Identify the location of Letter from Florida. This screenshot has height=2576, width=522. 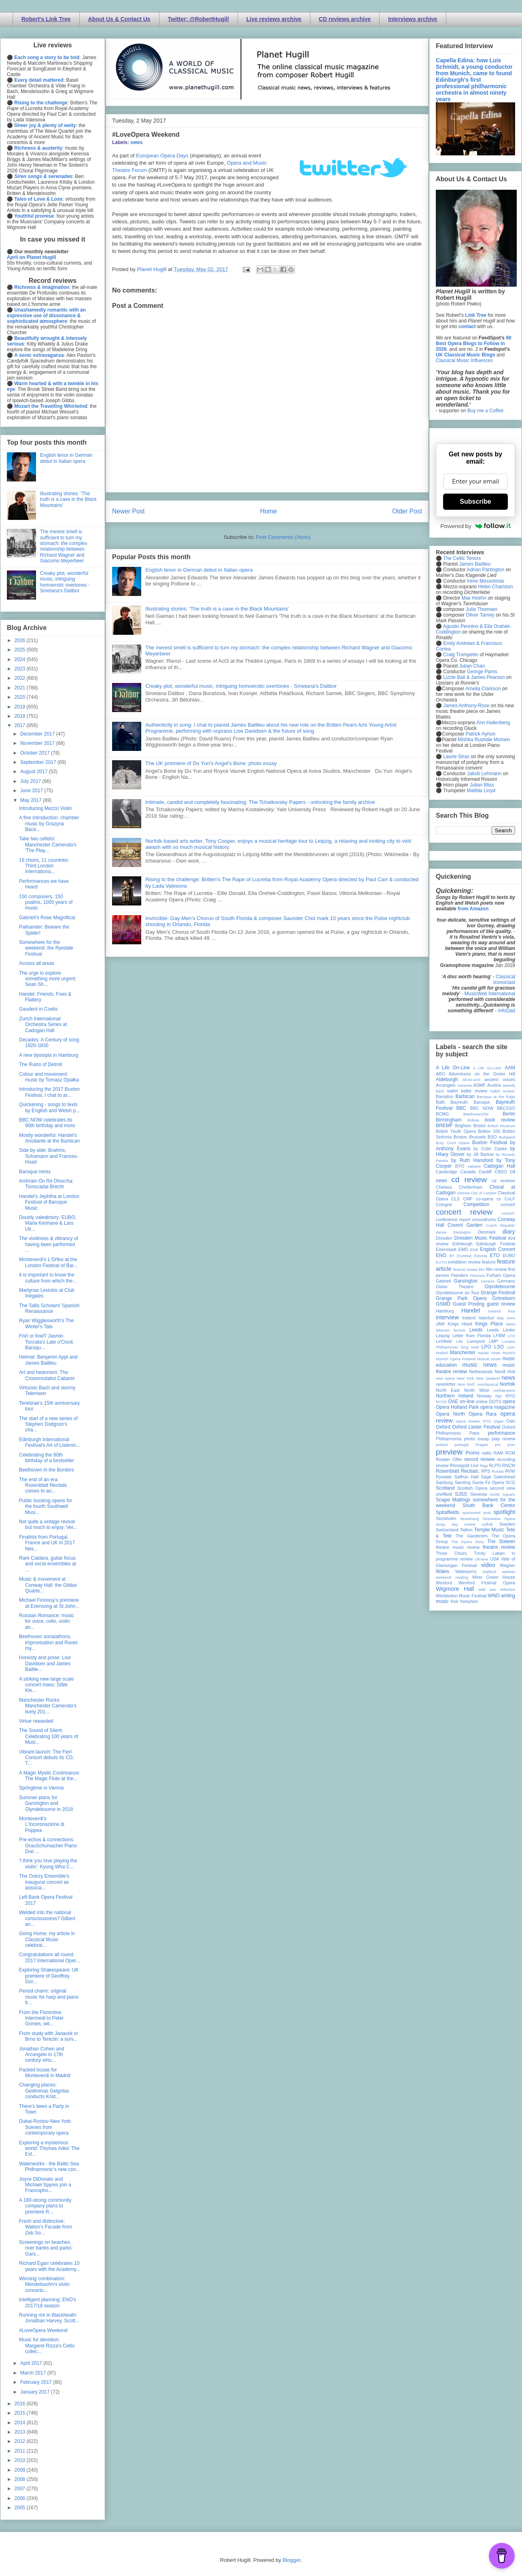
(471, 1335).